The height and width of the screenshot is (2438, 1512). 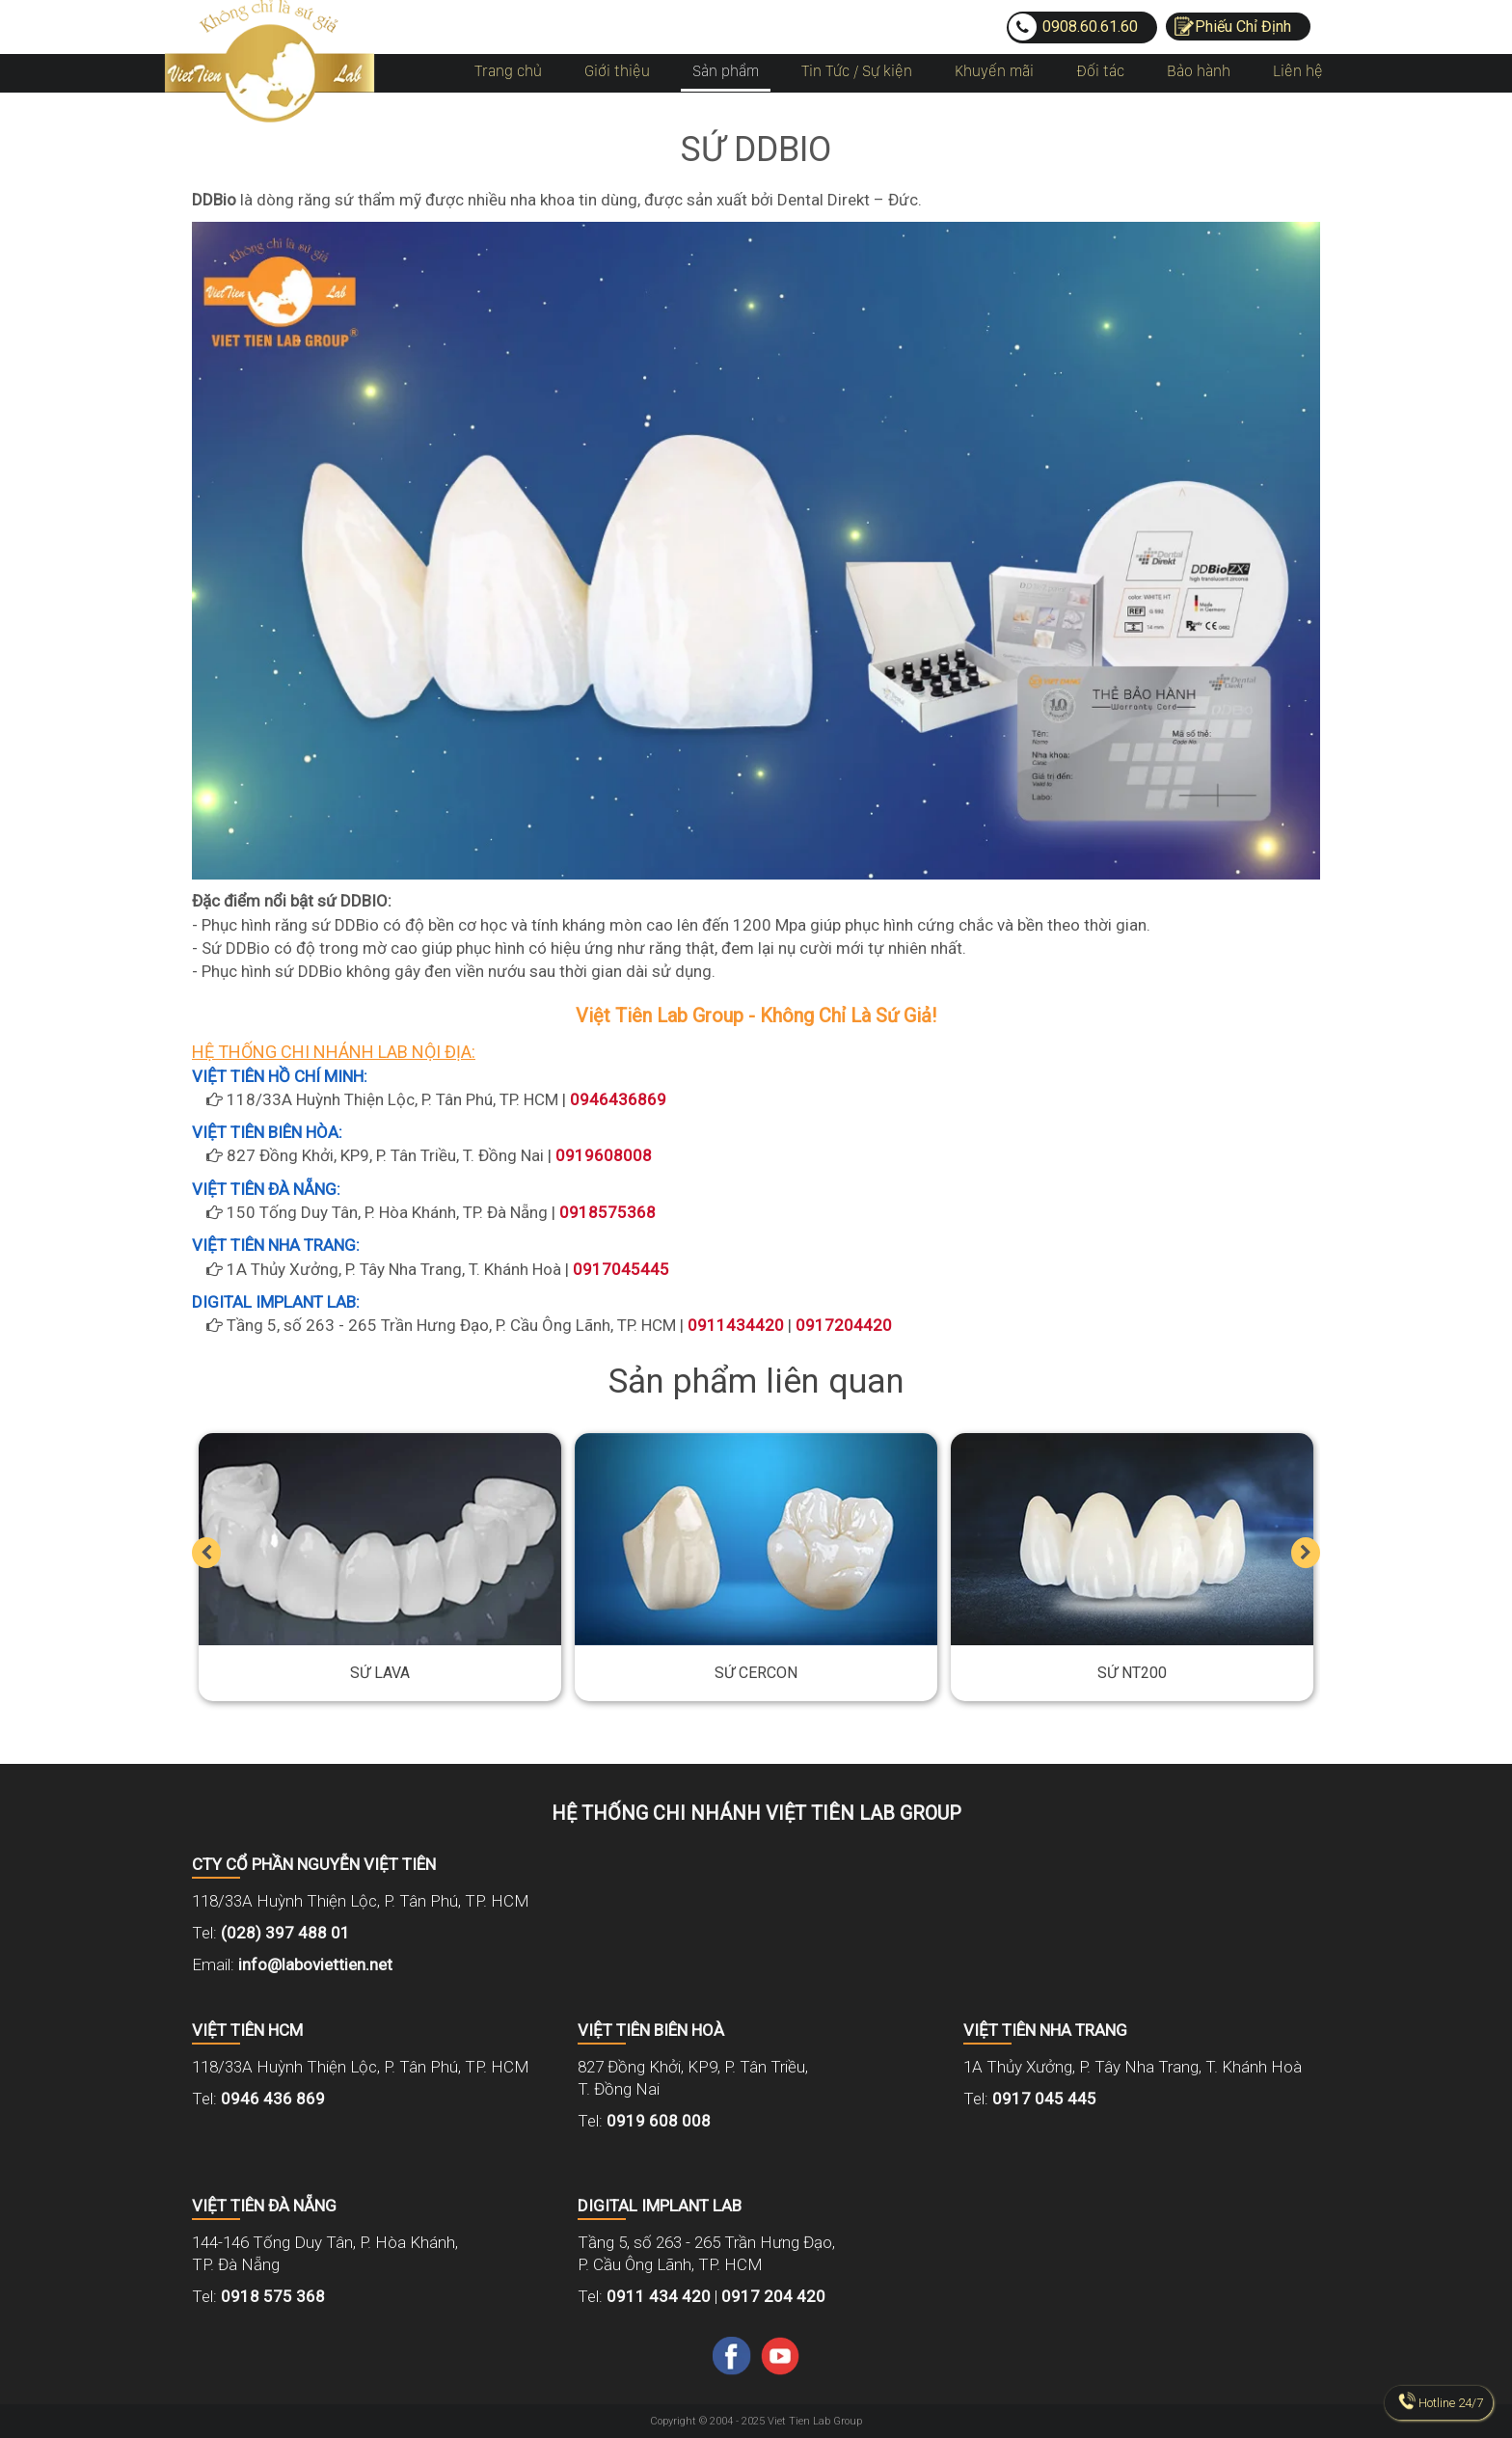 What do you see at coordinates (659, 2120) in the screenshot?
I see `0919 608 008` at bounding box center [659, 2120].